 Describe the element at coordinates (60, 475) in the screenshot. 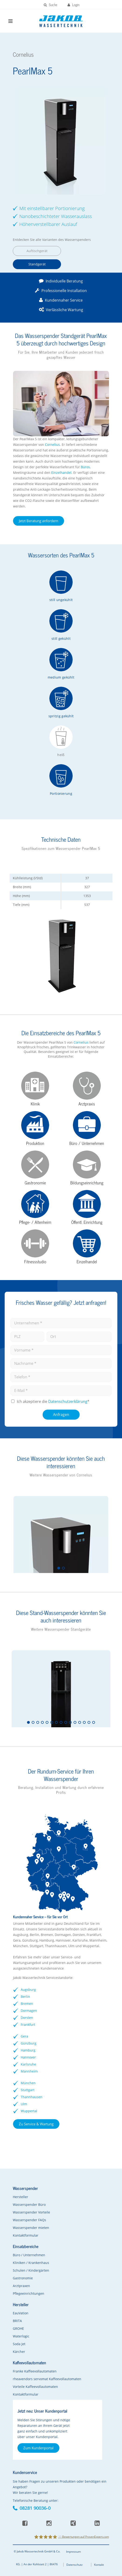

I see `Einzelhandel` at that location.